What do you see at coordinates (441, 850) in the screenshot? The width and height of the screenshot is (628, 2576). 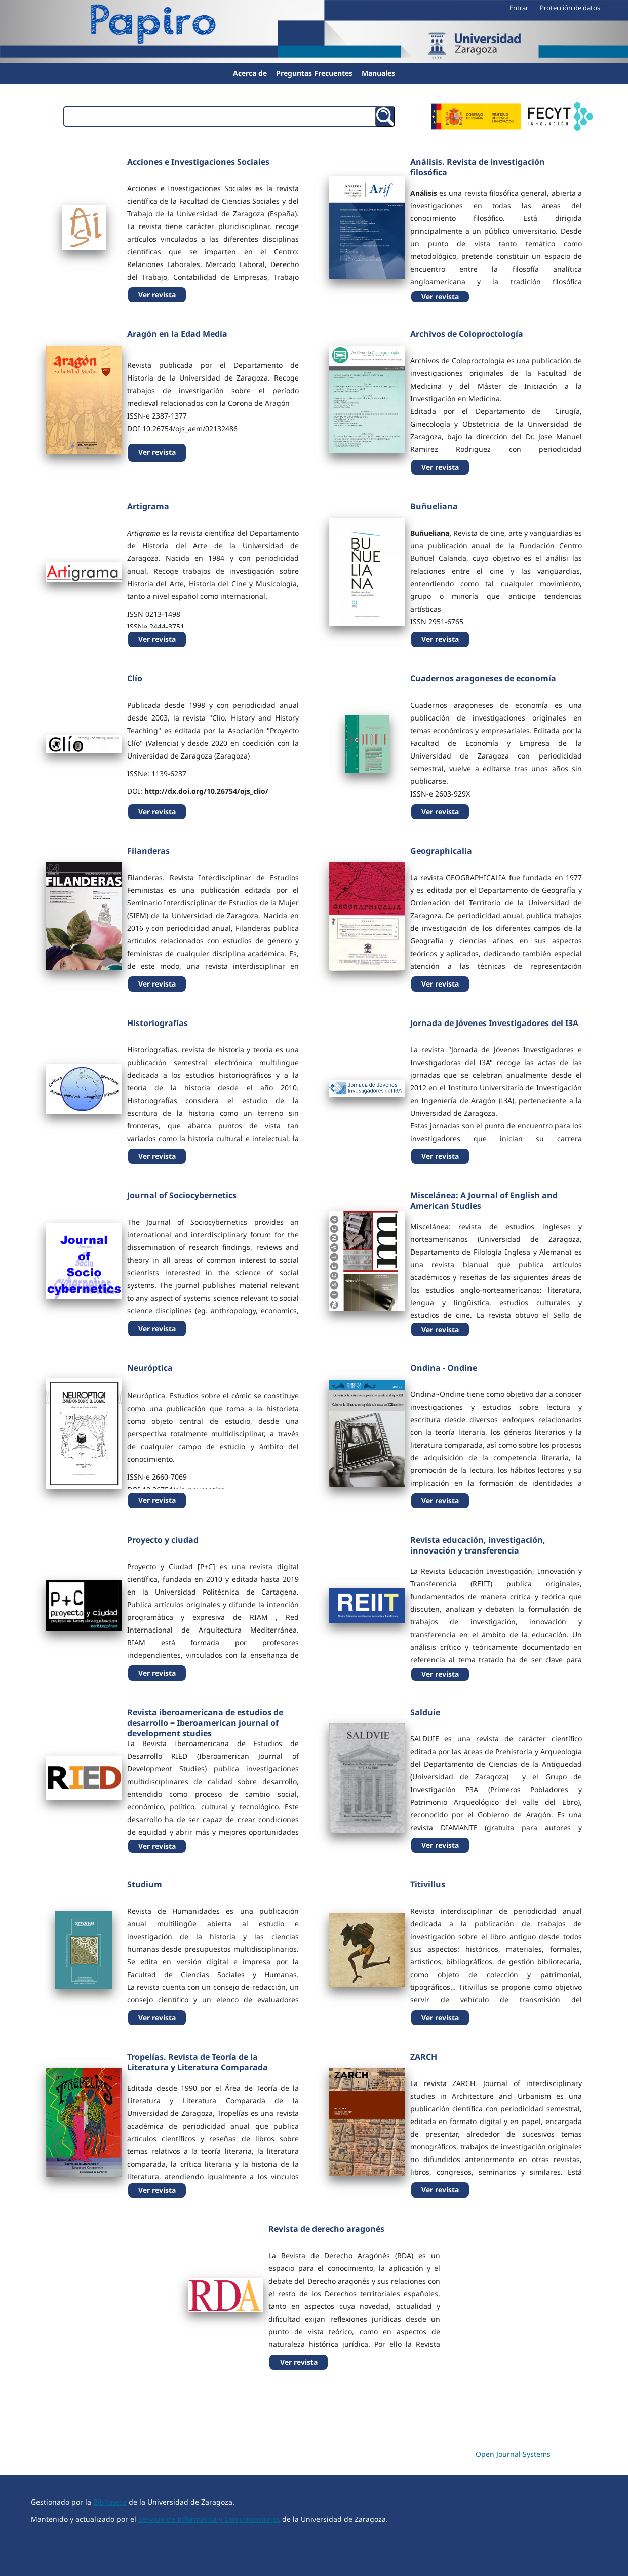 I see `Geographicalia` at bounding box center [441, 850].